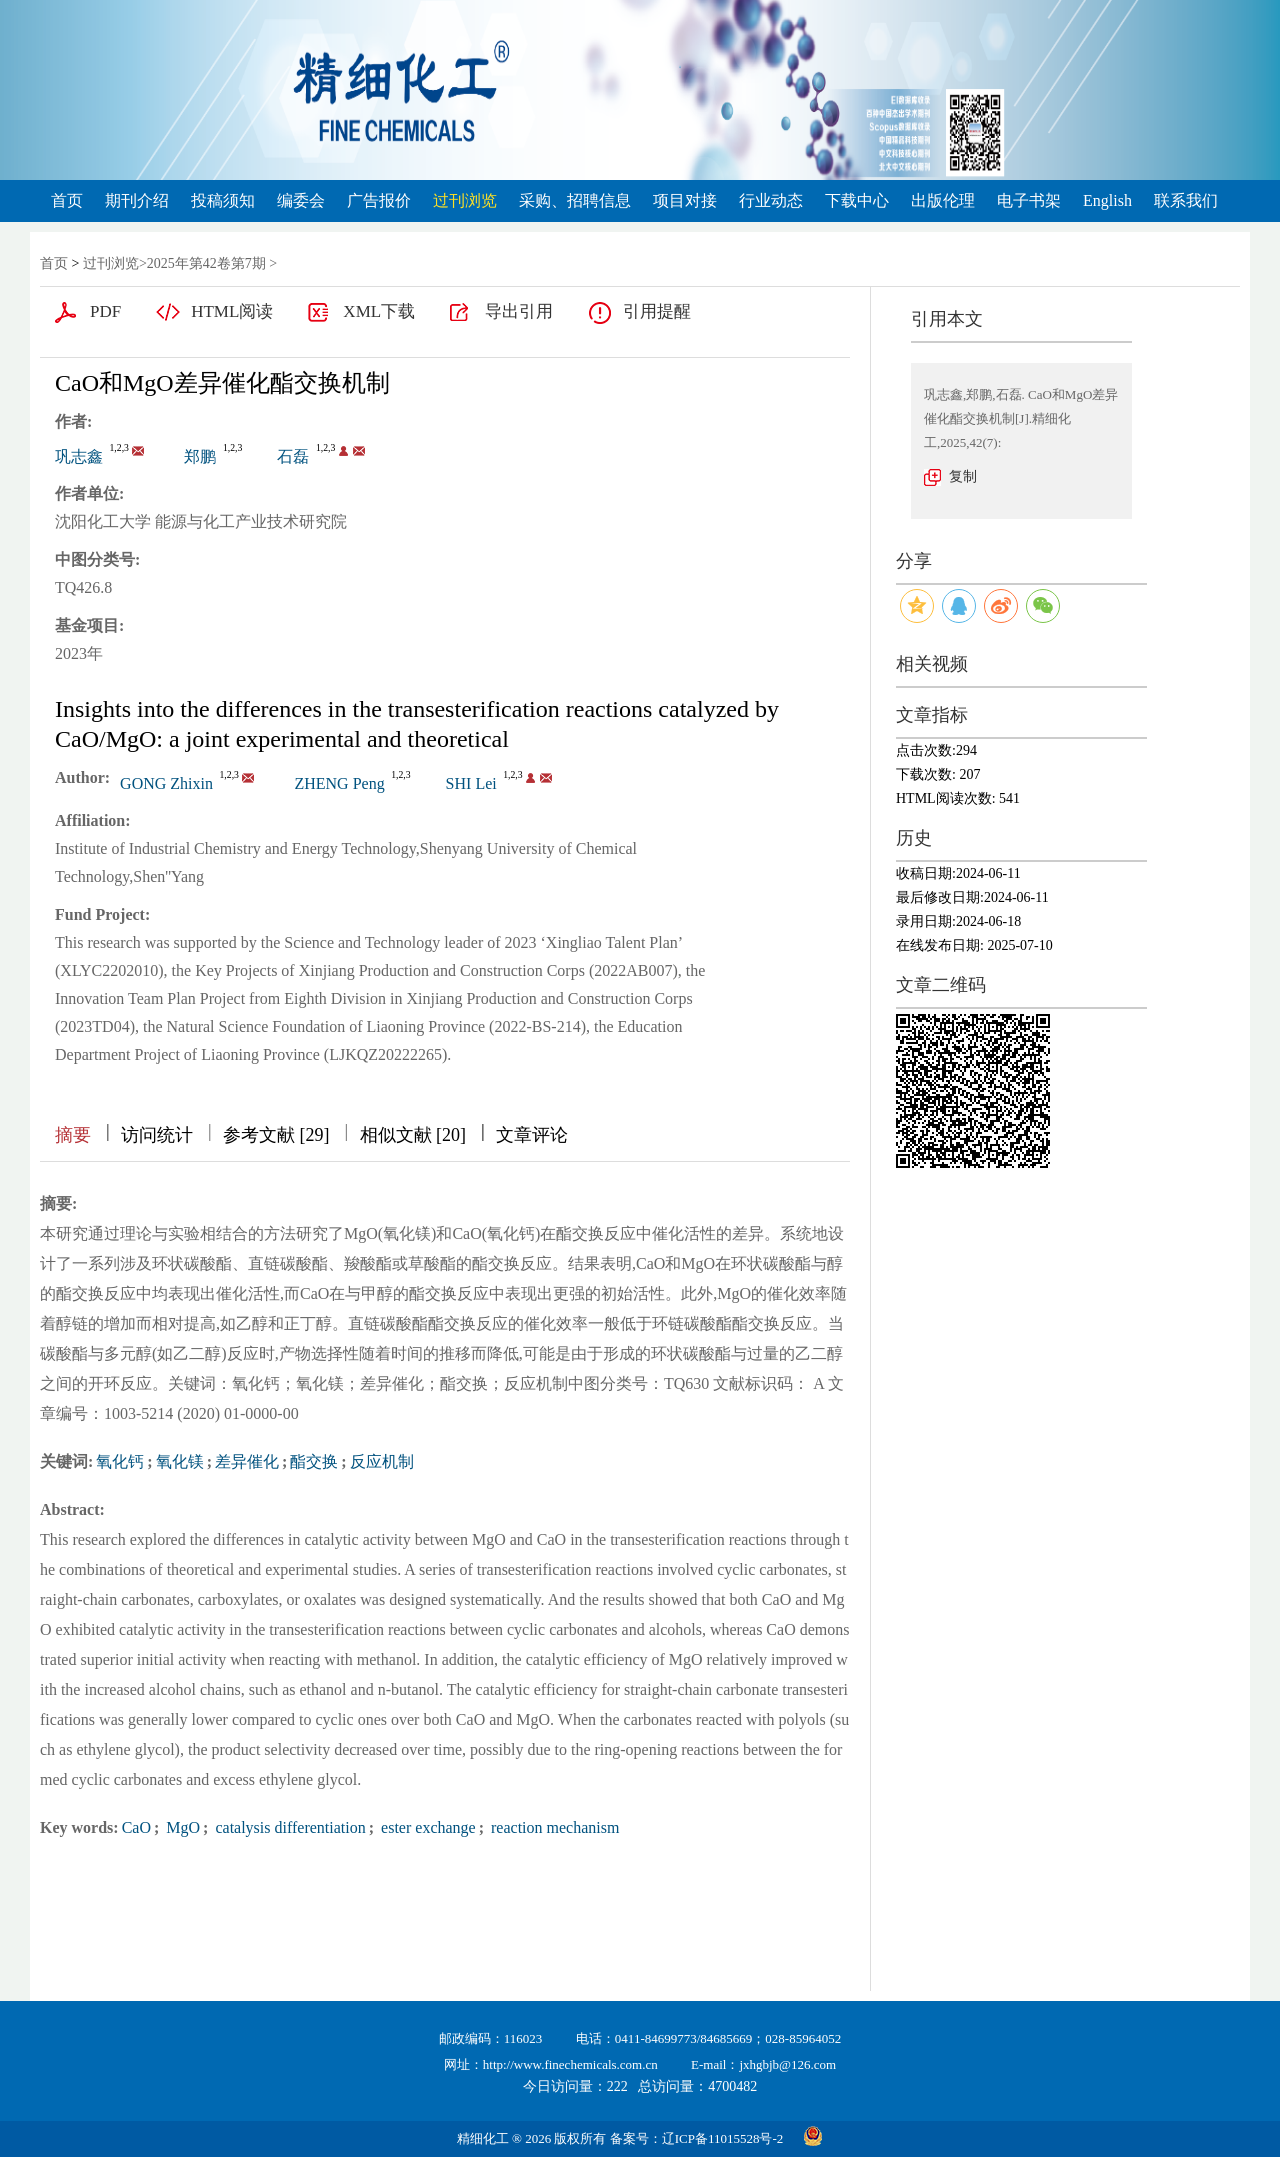  Describe the element at coordinates (223, 200) in the screenshot. I see `投稿须知` at that location.